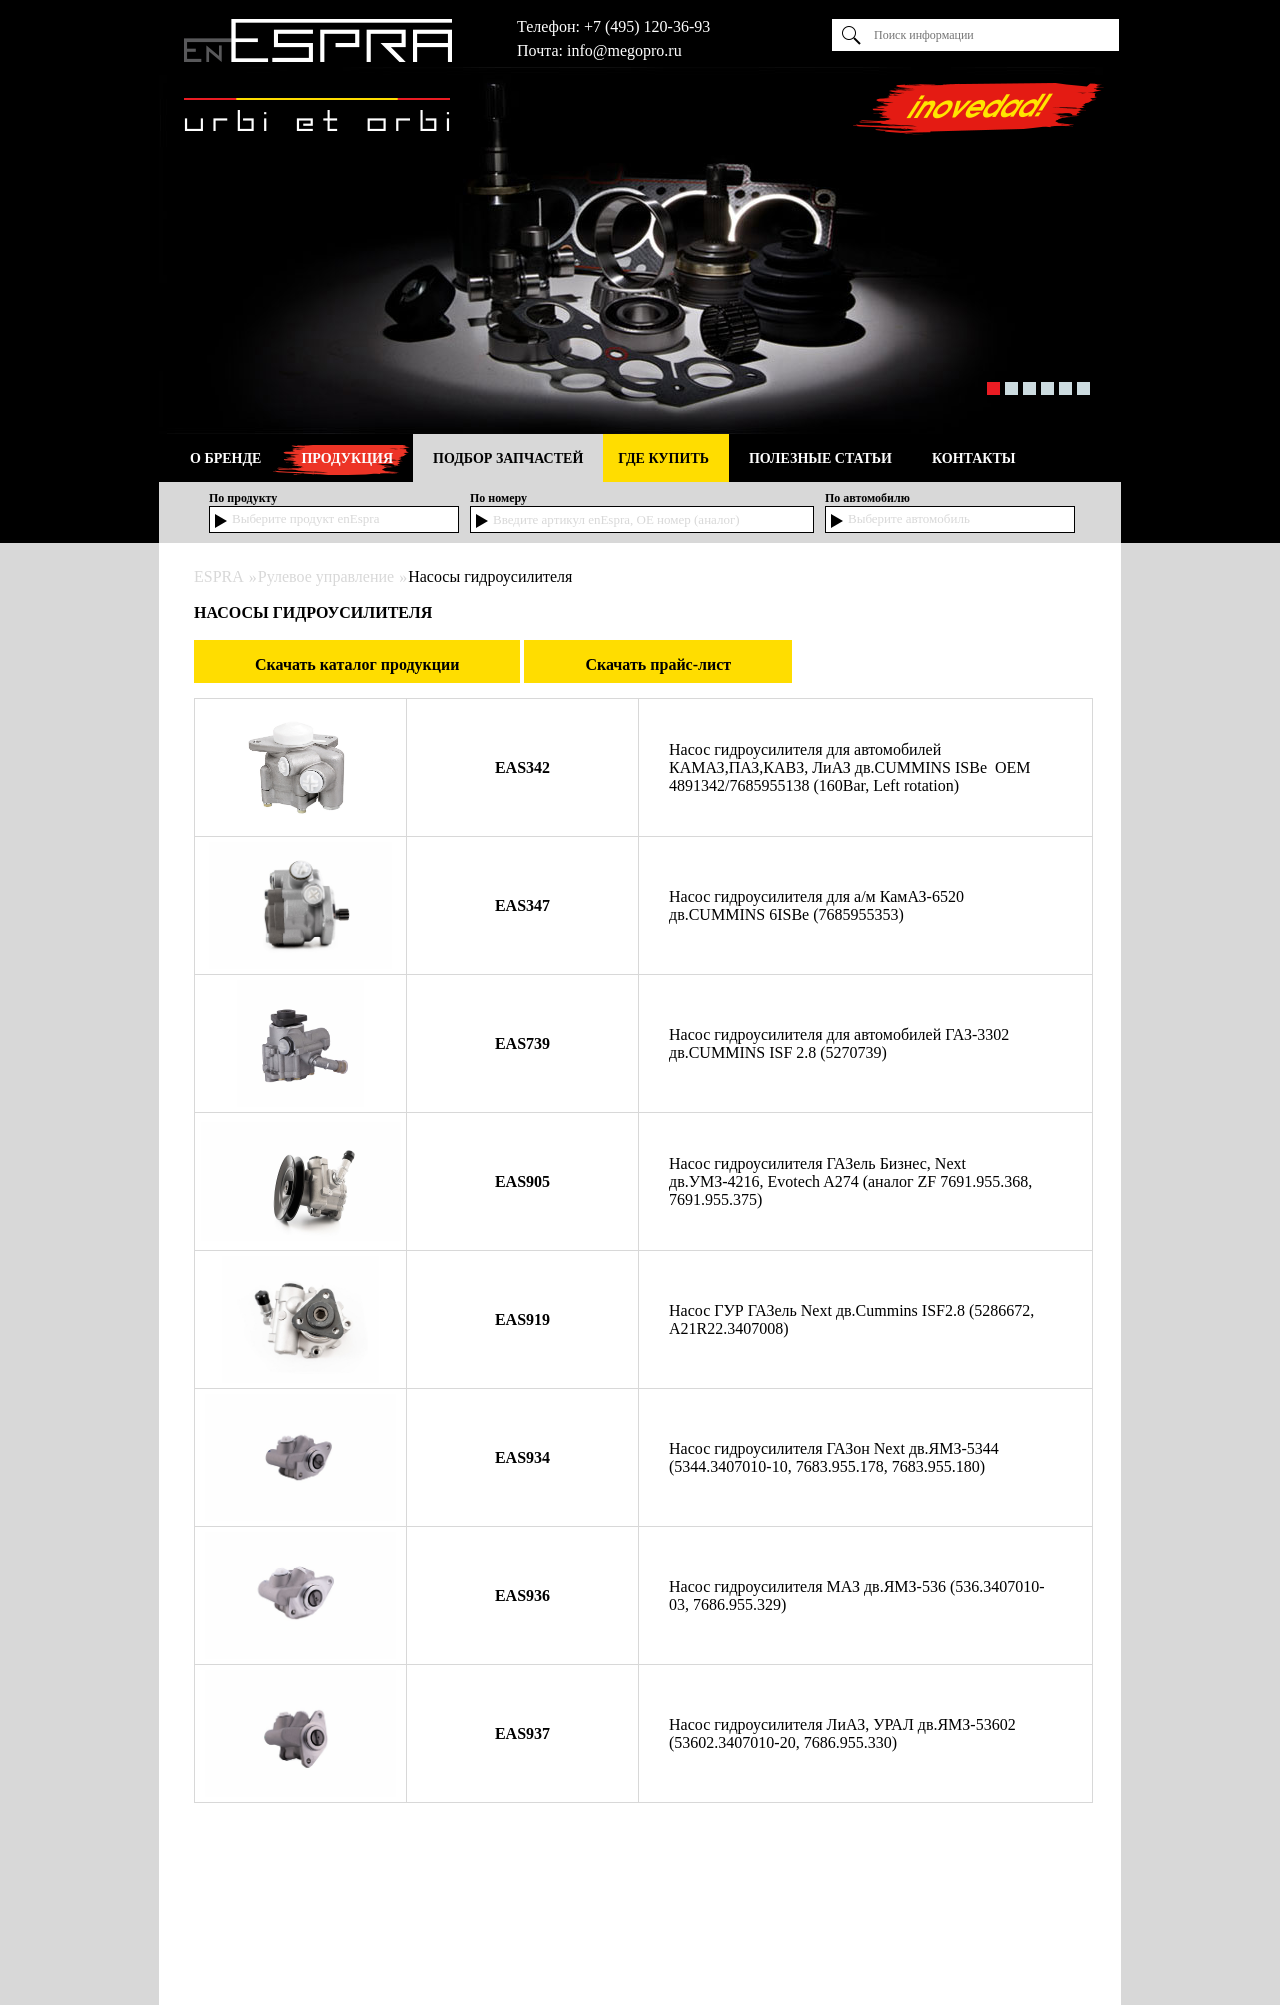  I want to click on Скачать прайс-лист, so click(658, 664).